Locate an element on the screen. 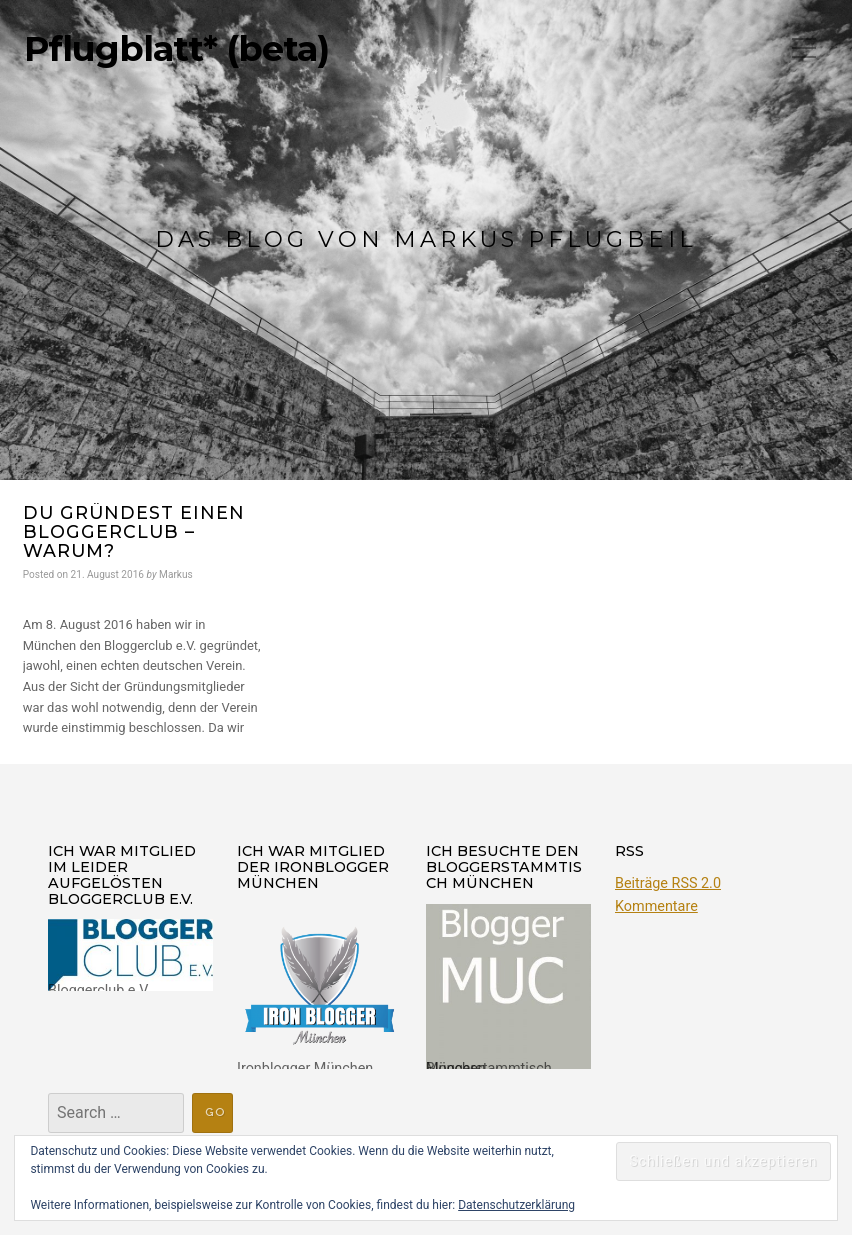  Datenschutzerklärung is located at coordinates (516, 1205).